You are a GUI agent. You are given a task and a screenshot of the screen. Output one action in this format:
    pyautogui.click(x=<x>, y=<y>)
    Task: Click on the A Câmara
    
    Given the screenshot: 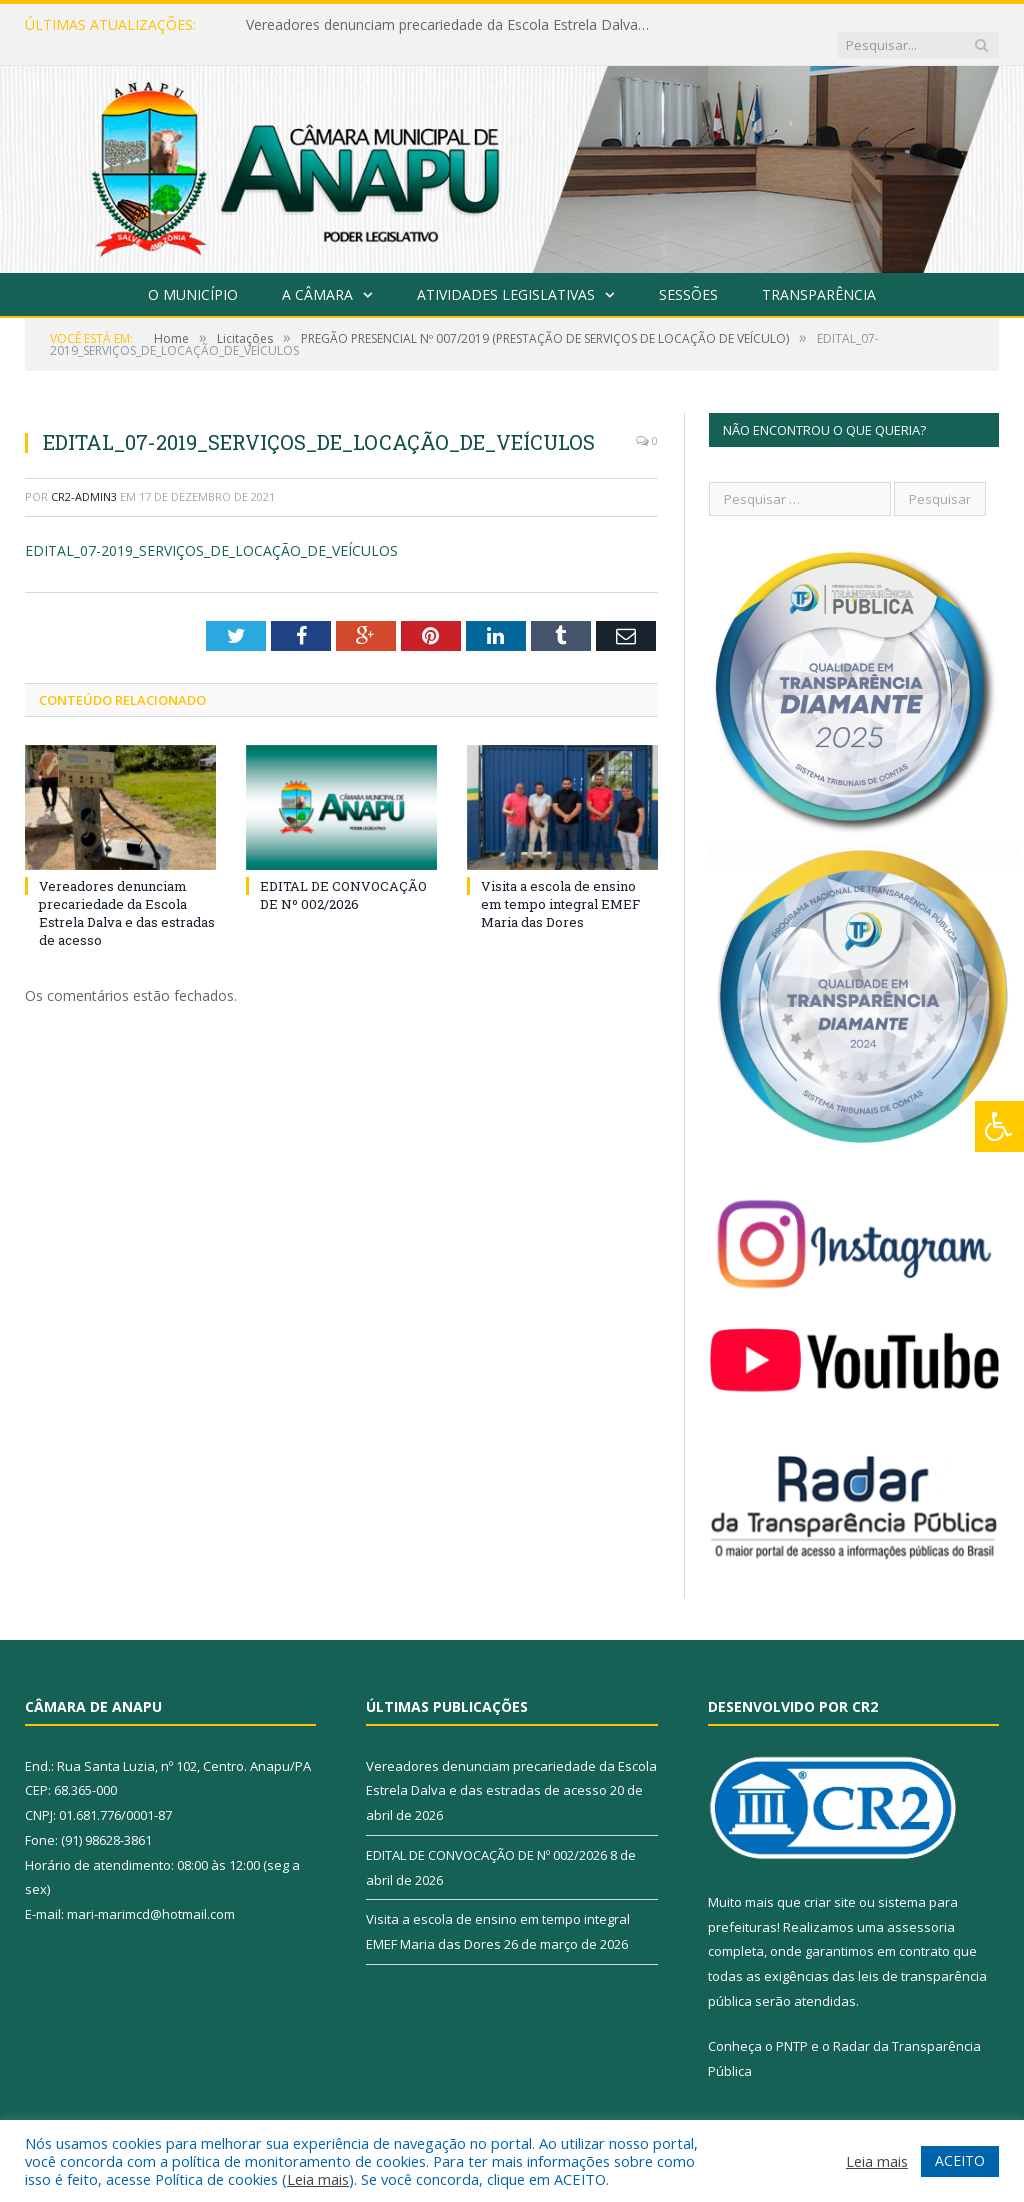 What is the action you would take?
    pyautogui.click(x=317, y=274)
    